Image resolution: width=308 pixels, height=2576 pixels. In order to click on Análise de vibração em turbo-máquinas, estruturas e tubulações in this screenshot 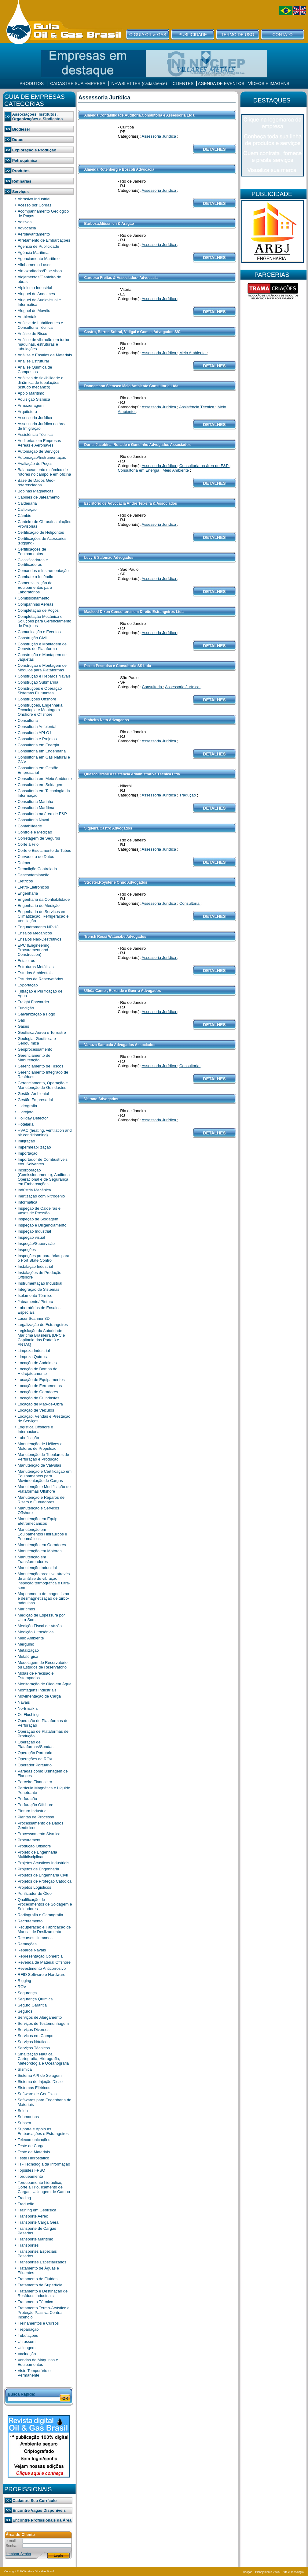, I will do `click(44, 344)`.